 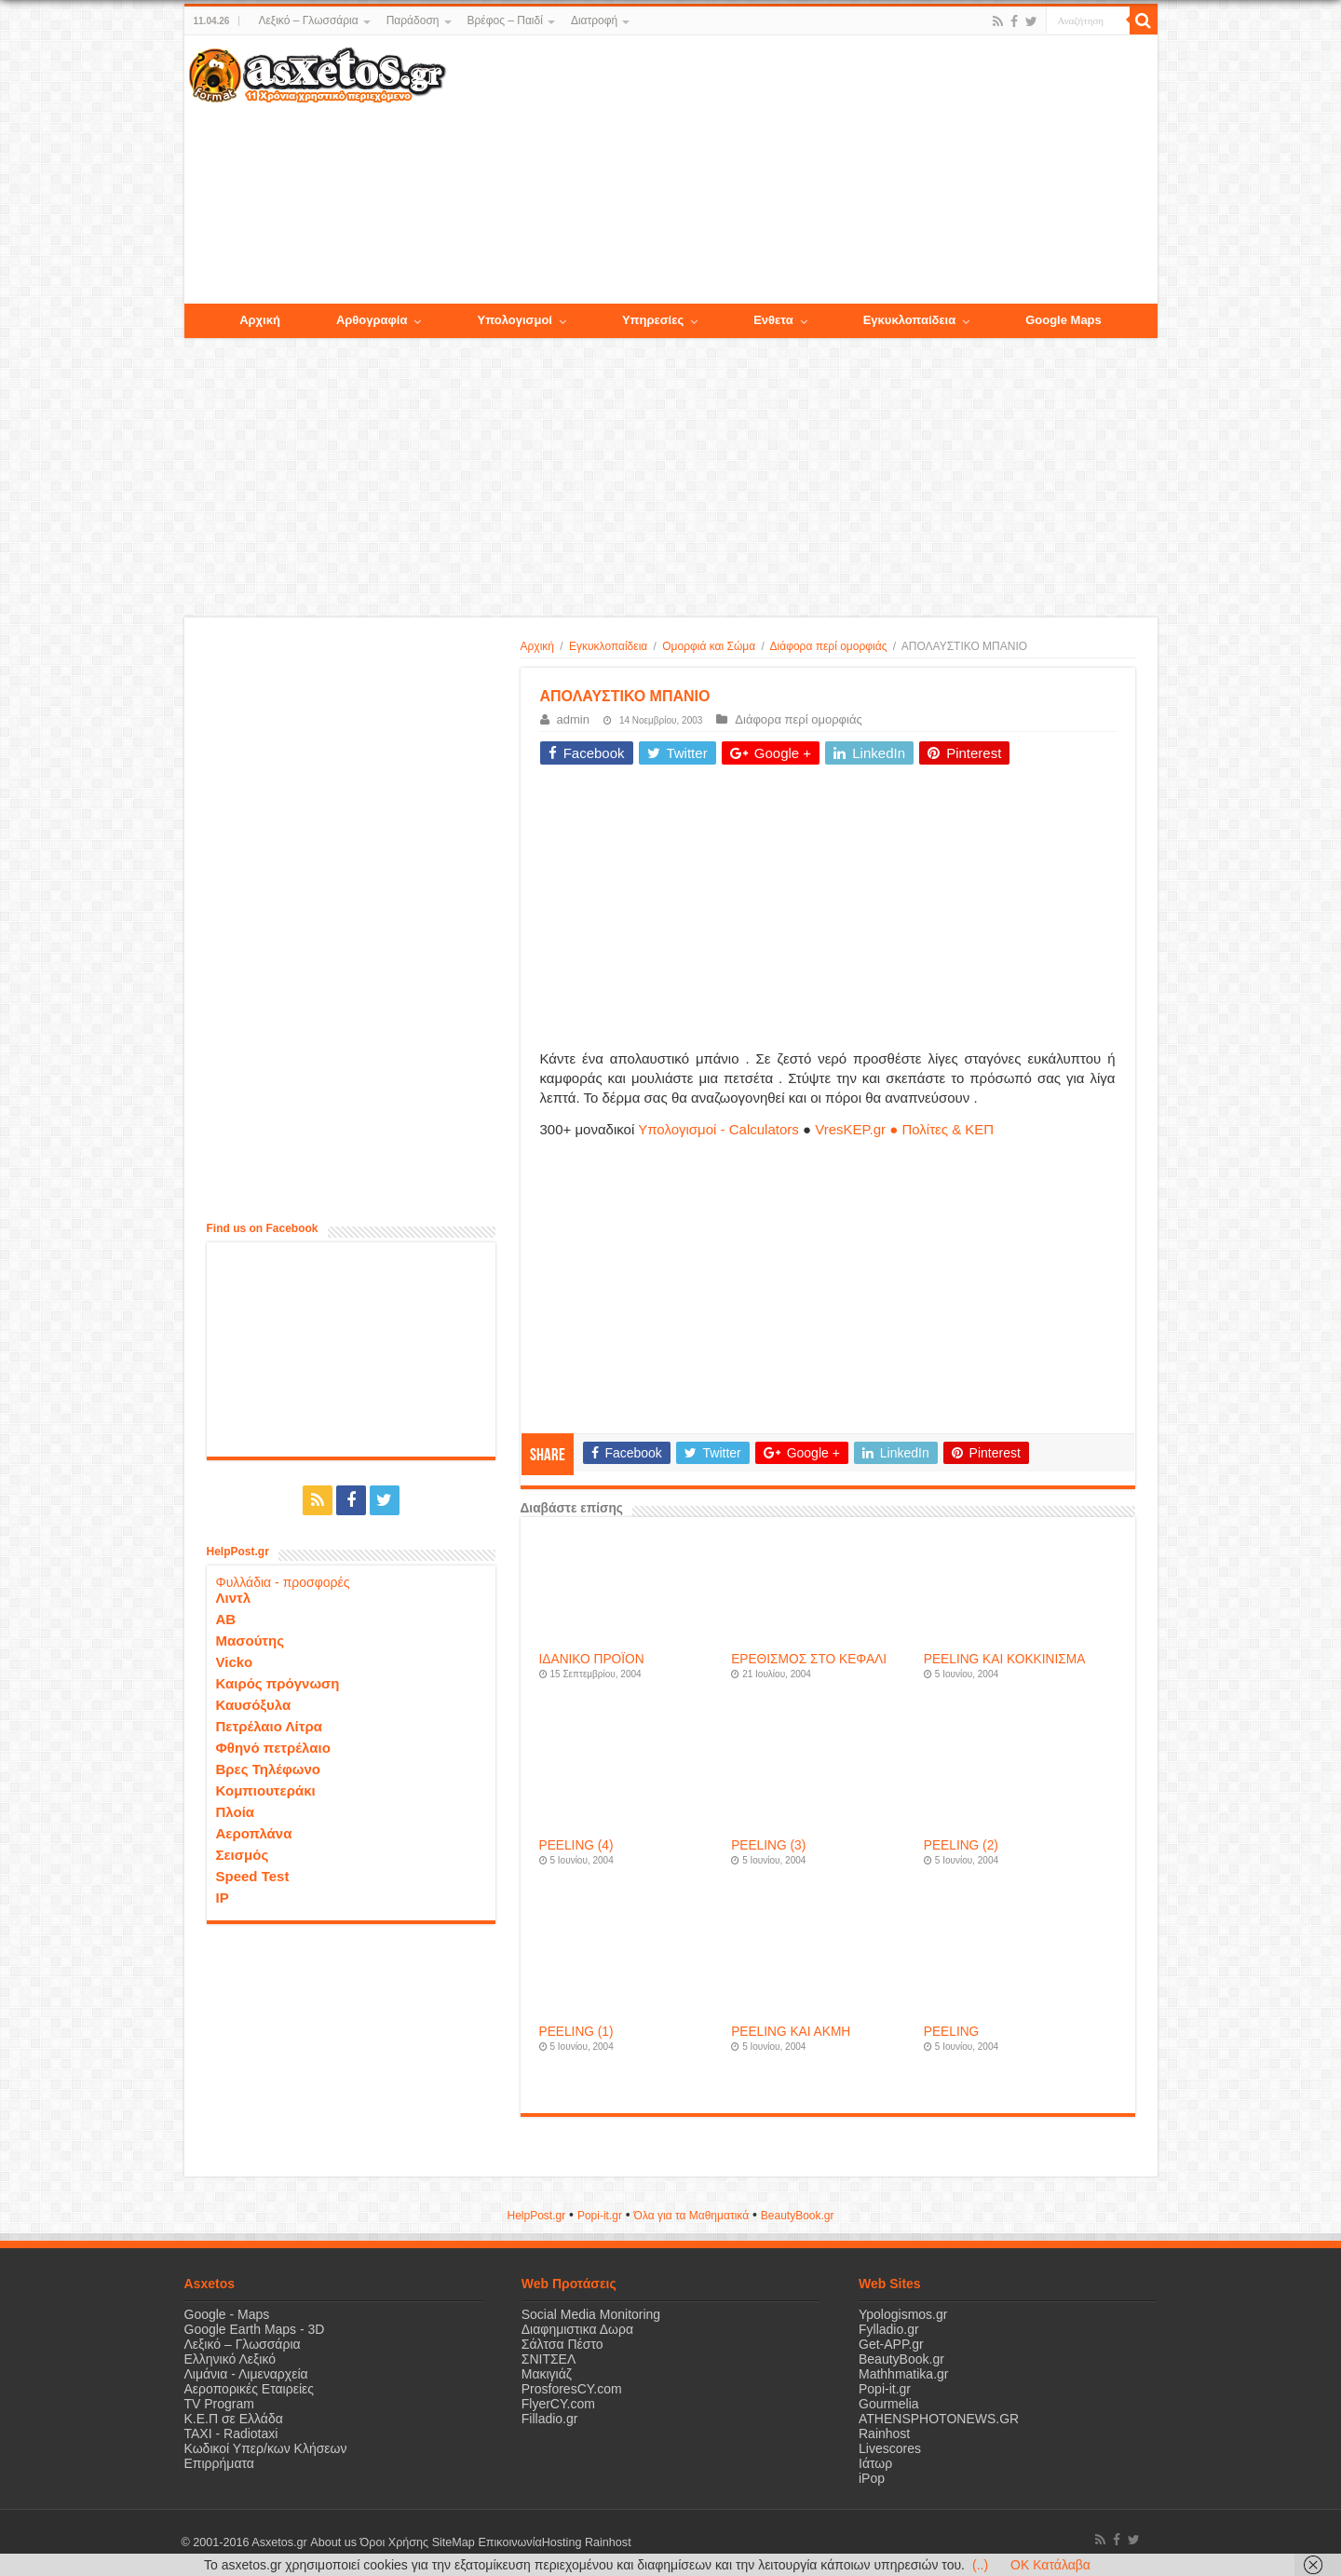 I want to click on TV Program, so click(x=219, y=2403).